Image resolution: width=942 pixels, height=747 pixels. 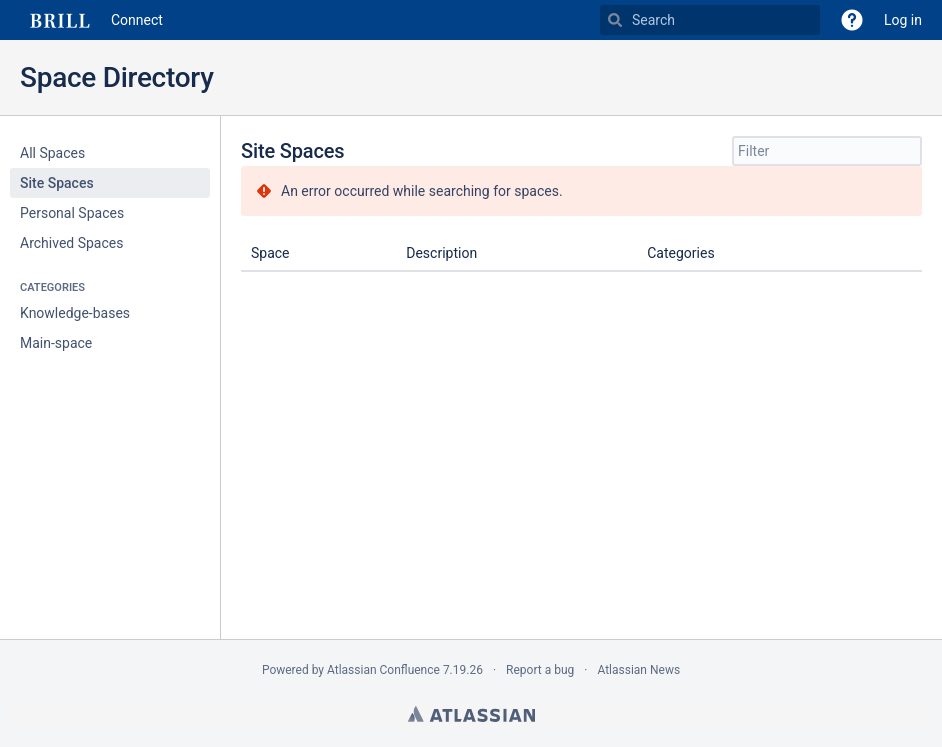 I want to click on All Spaces, so click(x=52, y=153).